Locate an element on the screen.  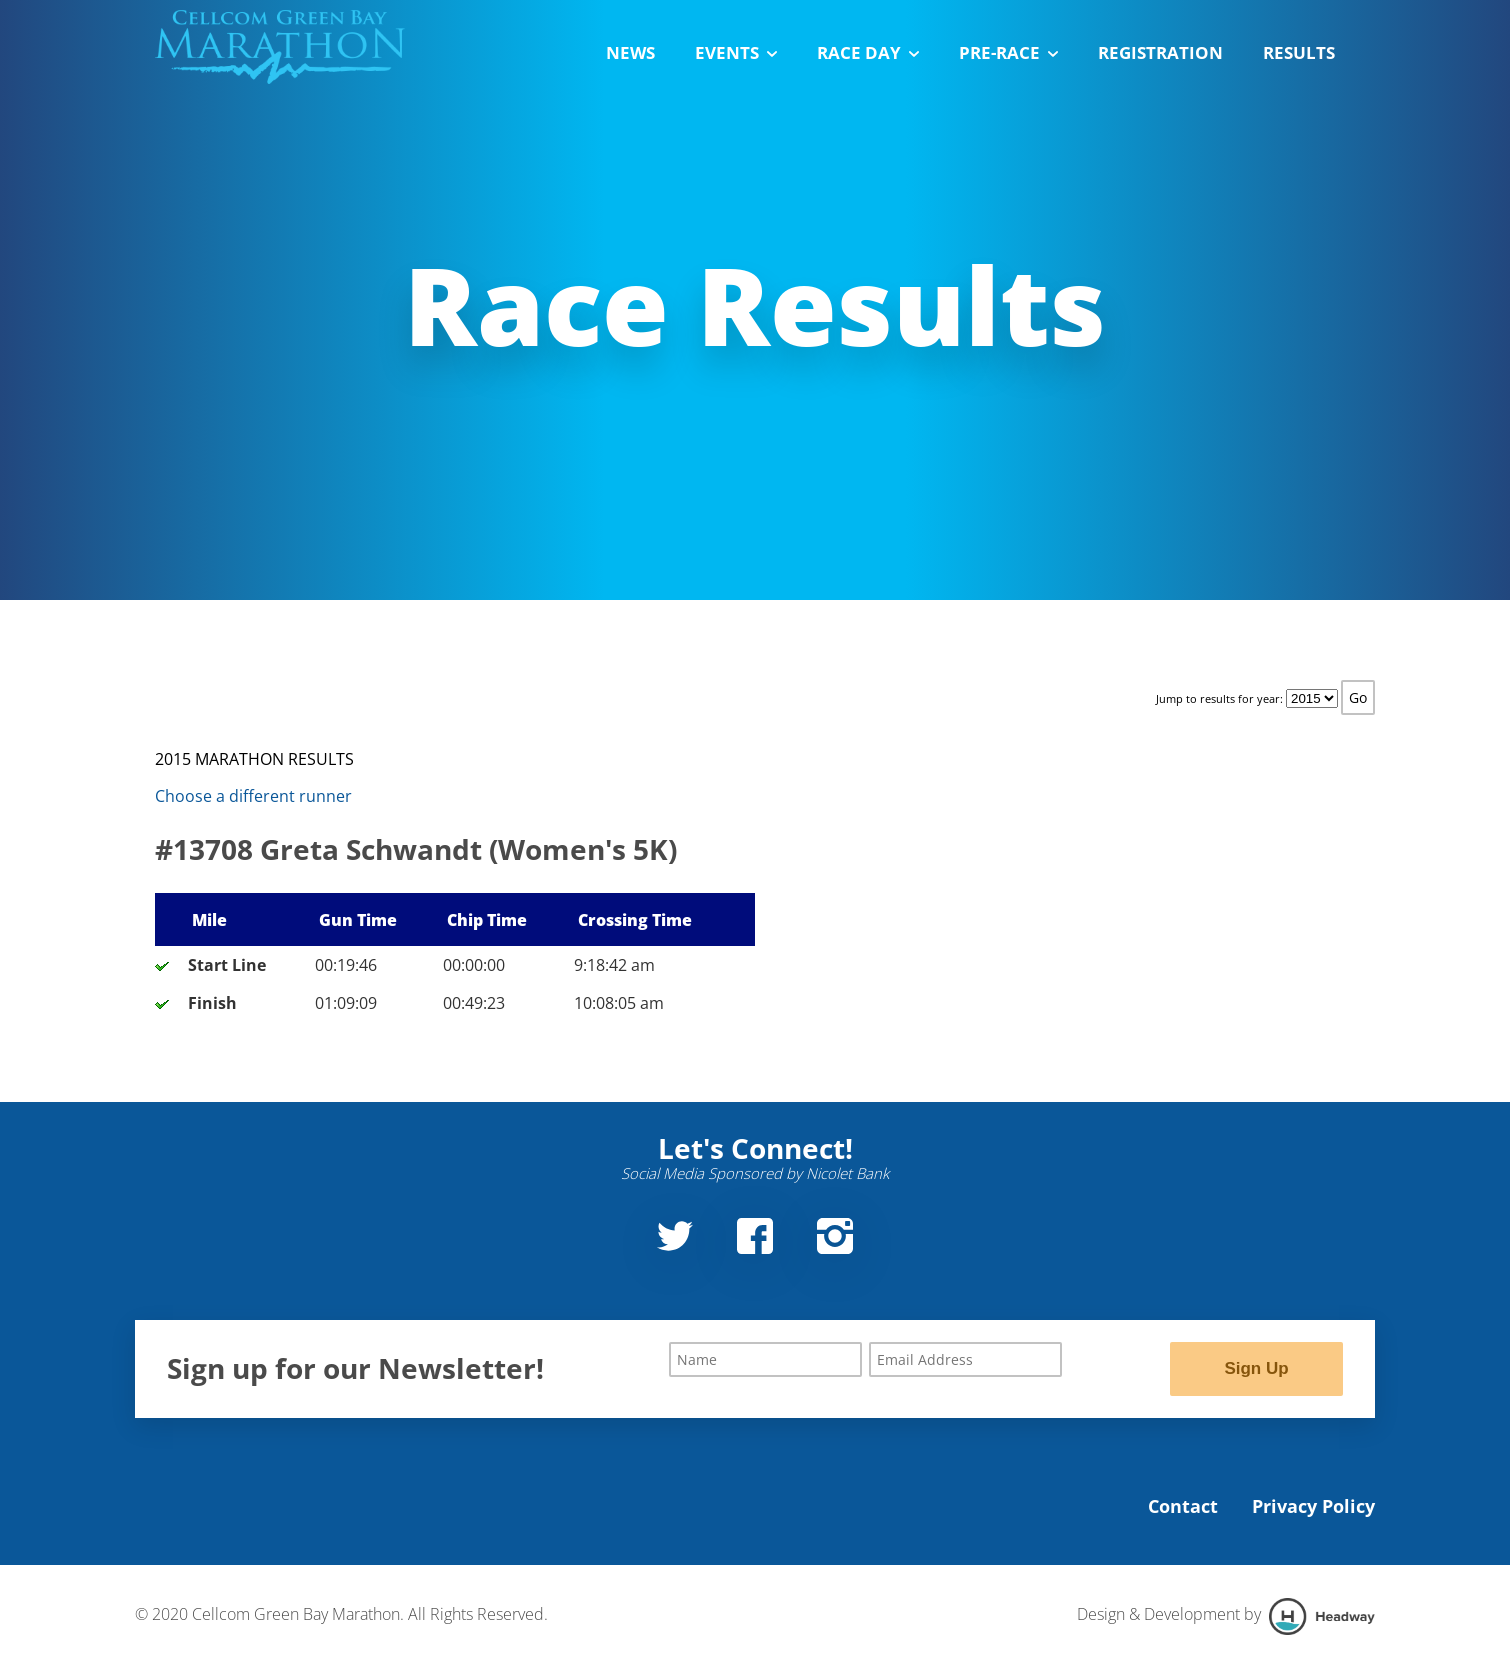
Choose a different runner is located at coordinates (253, 796).